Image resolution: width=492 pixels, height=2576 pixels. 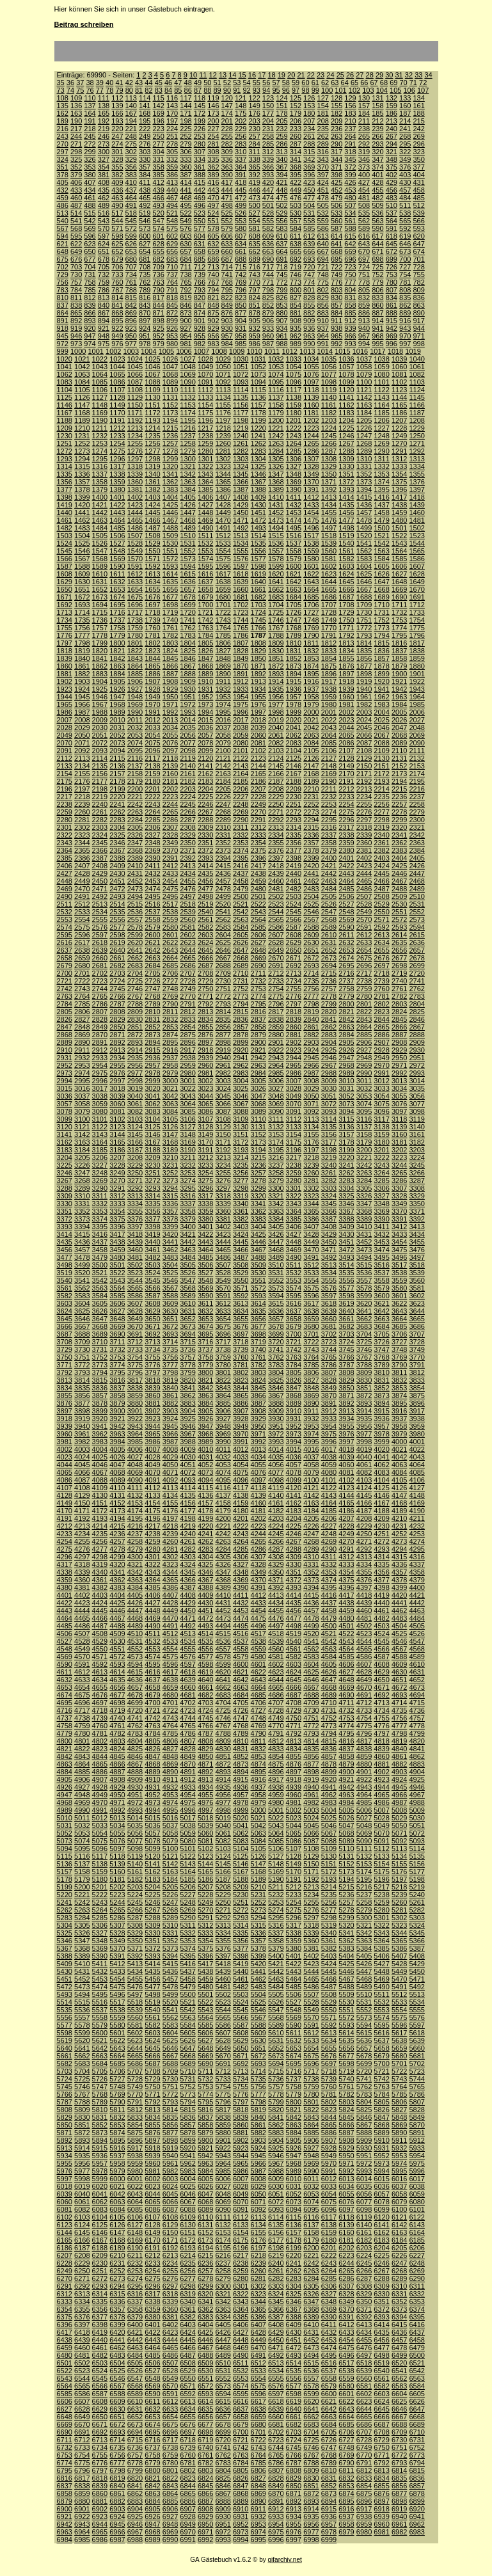 What do you see at coordinates (399, 505) in the screenshot?
I see `1438` at bounding box center [399, 505].